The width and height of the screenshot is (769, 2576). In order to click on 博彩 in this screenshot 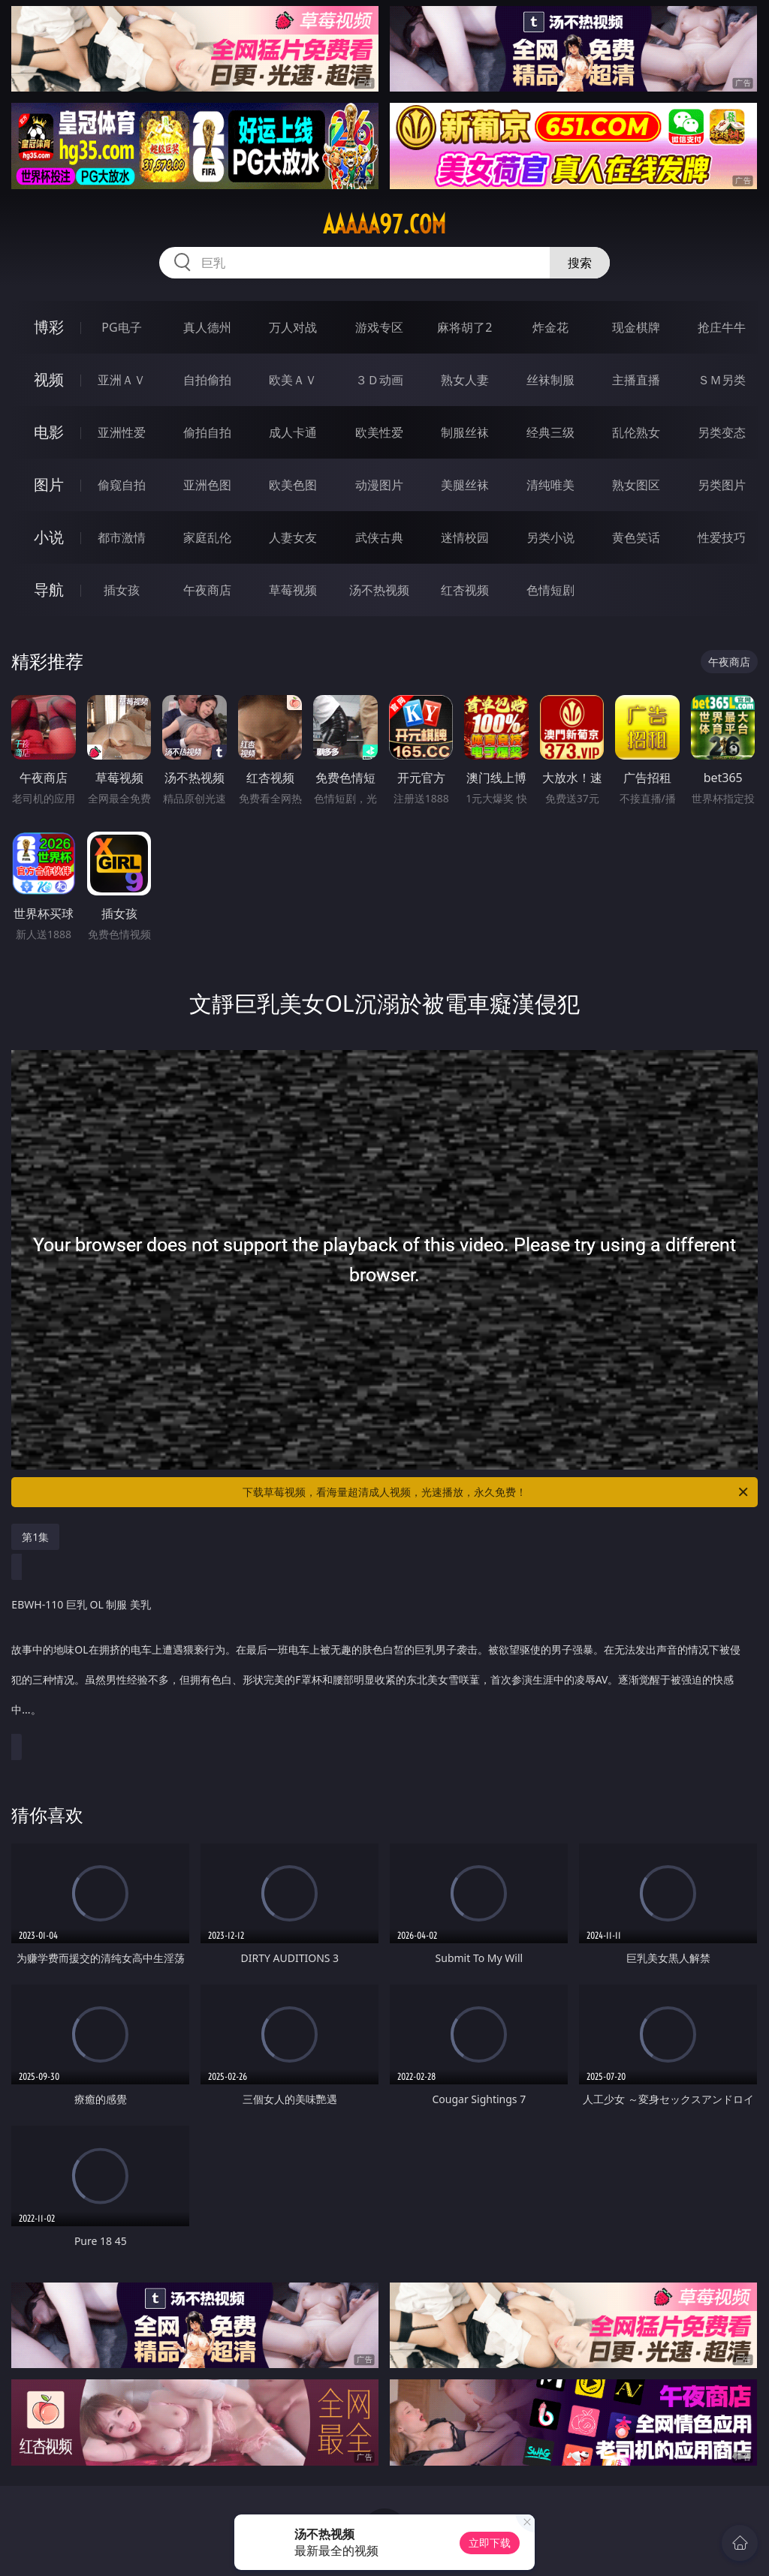, I will do `click(49, 327)`.